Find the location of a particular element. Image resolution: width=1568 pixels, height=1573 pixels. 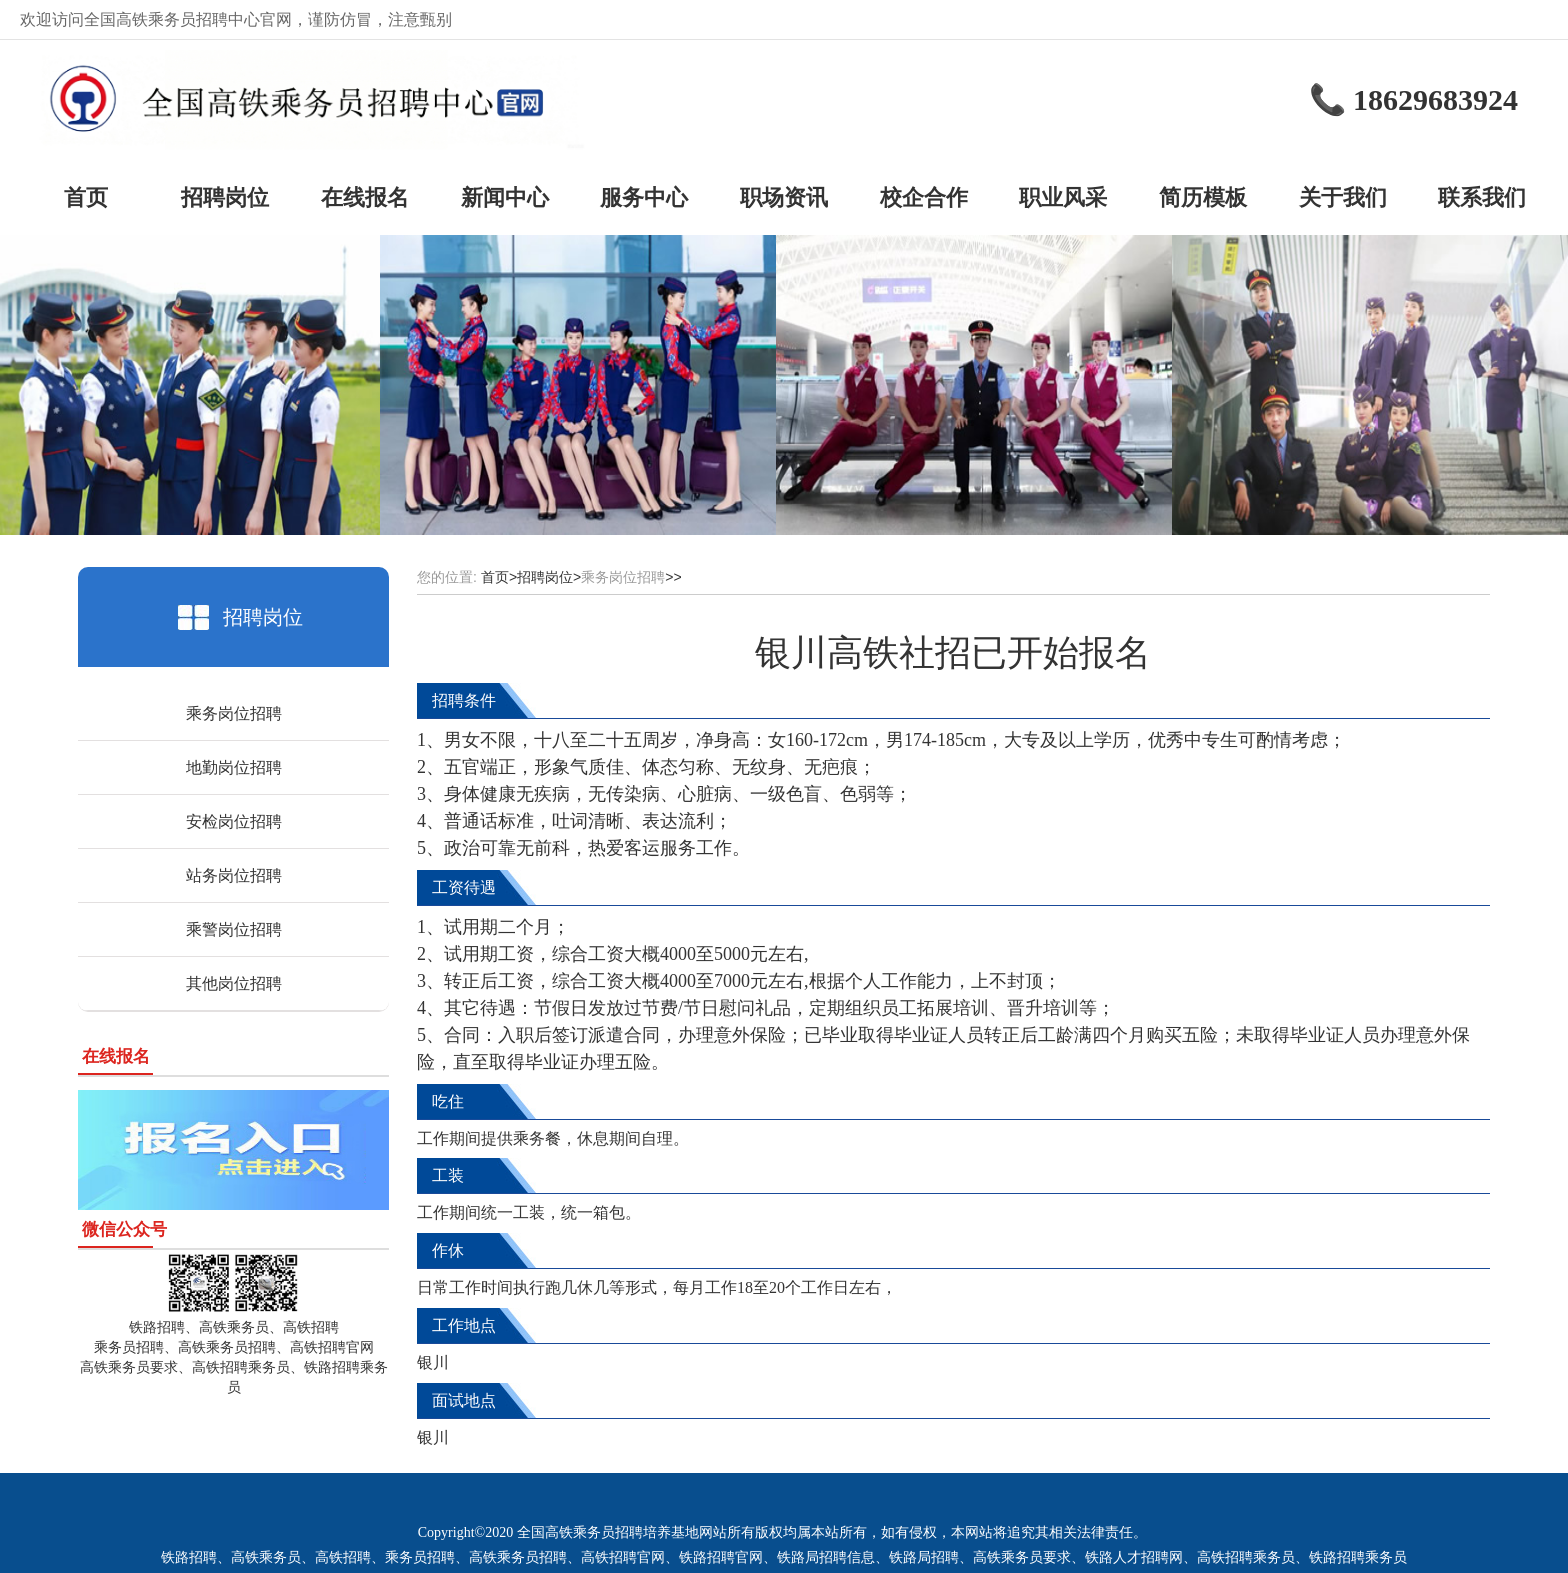

在线报名 is located at coordinates (365, 197).